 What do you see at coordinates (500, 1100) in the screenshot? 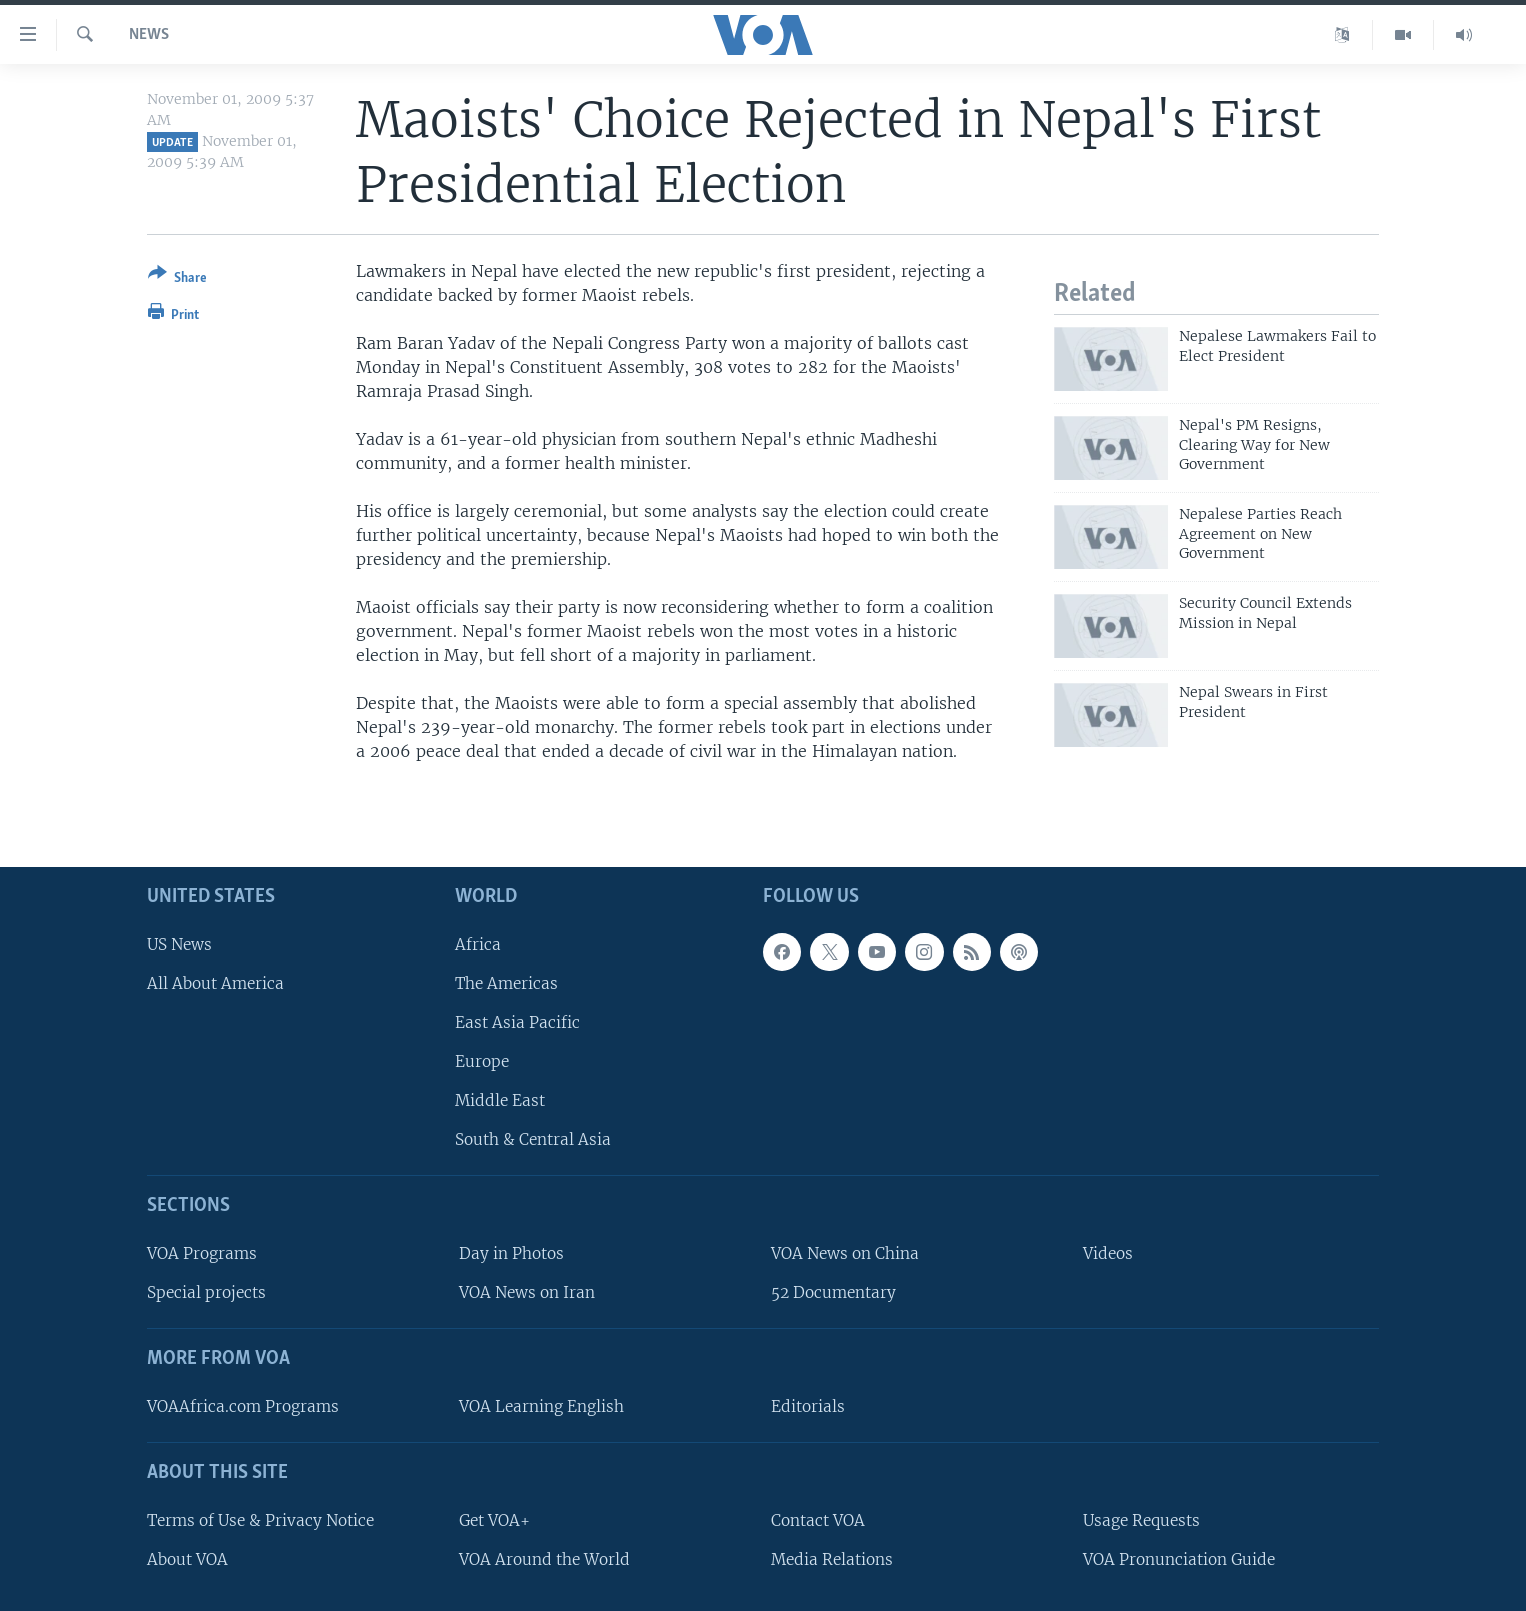
I see `Middle East` at bounding box center [500, 1100].